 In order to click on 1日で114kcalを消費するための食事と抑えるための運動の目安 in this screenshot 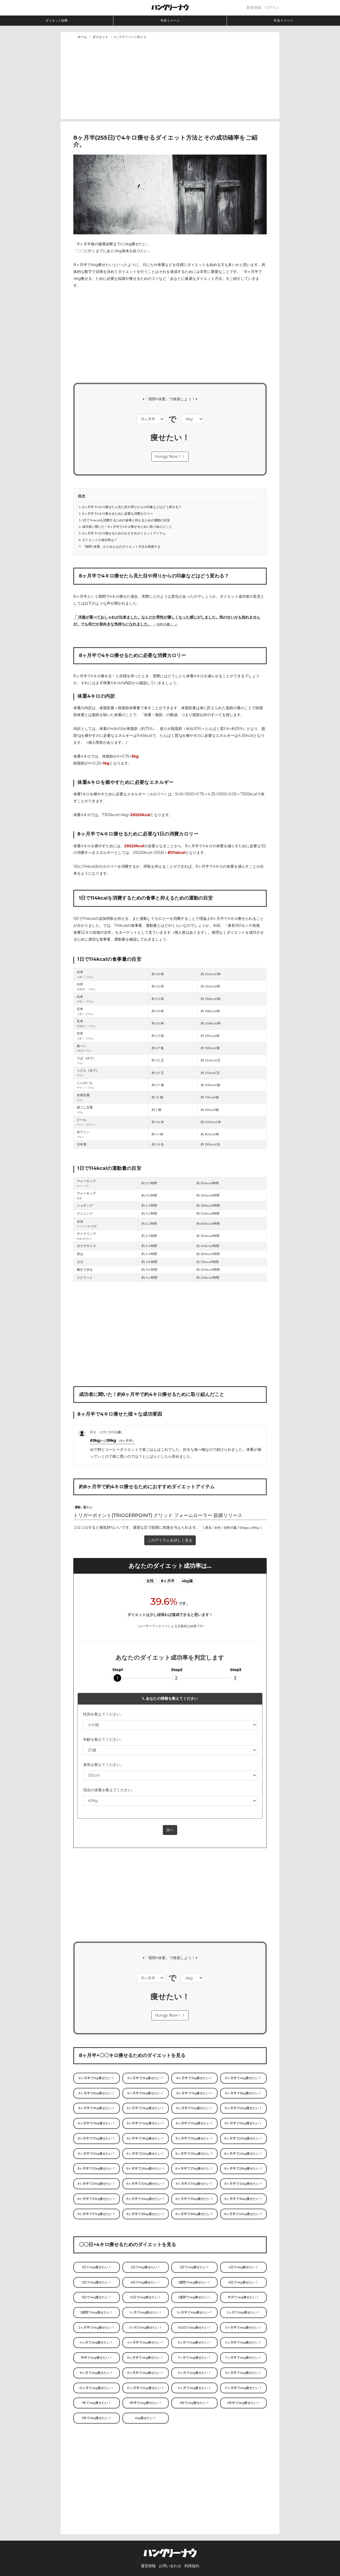, I will do `click(126, 520)`.